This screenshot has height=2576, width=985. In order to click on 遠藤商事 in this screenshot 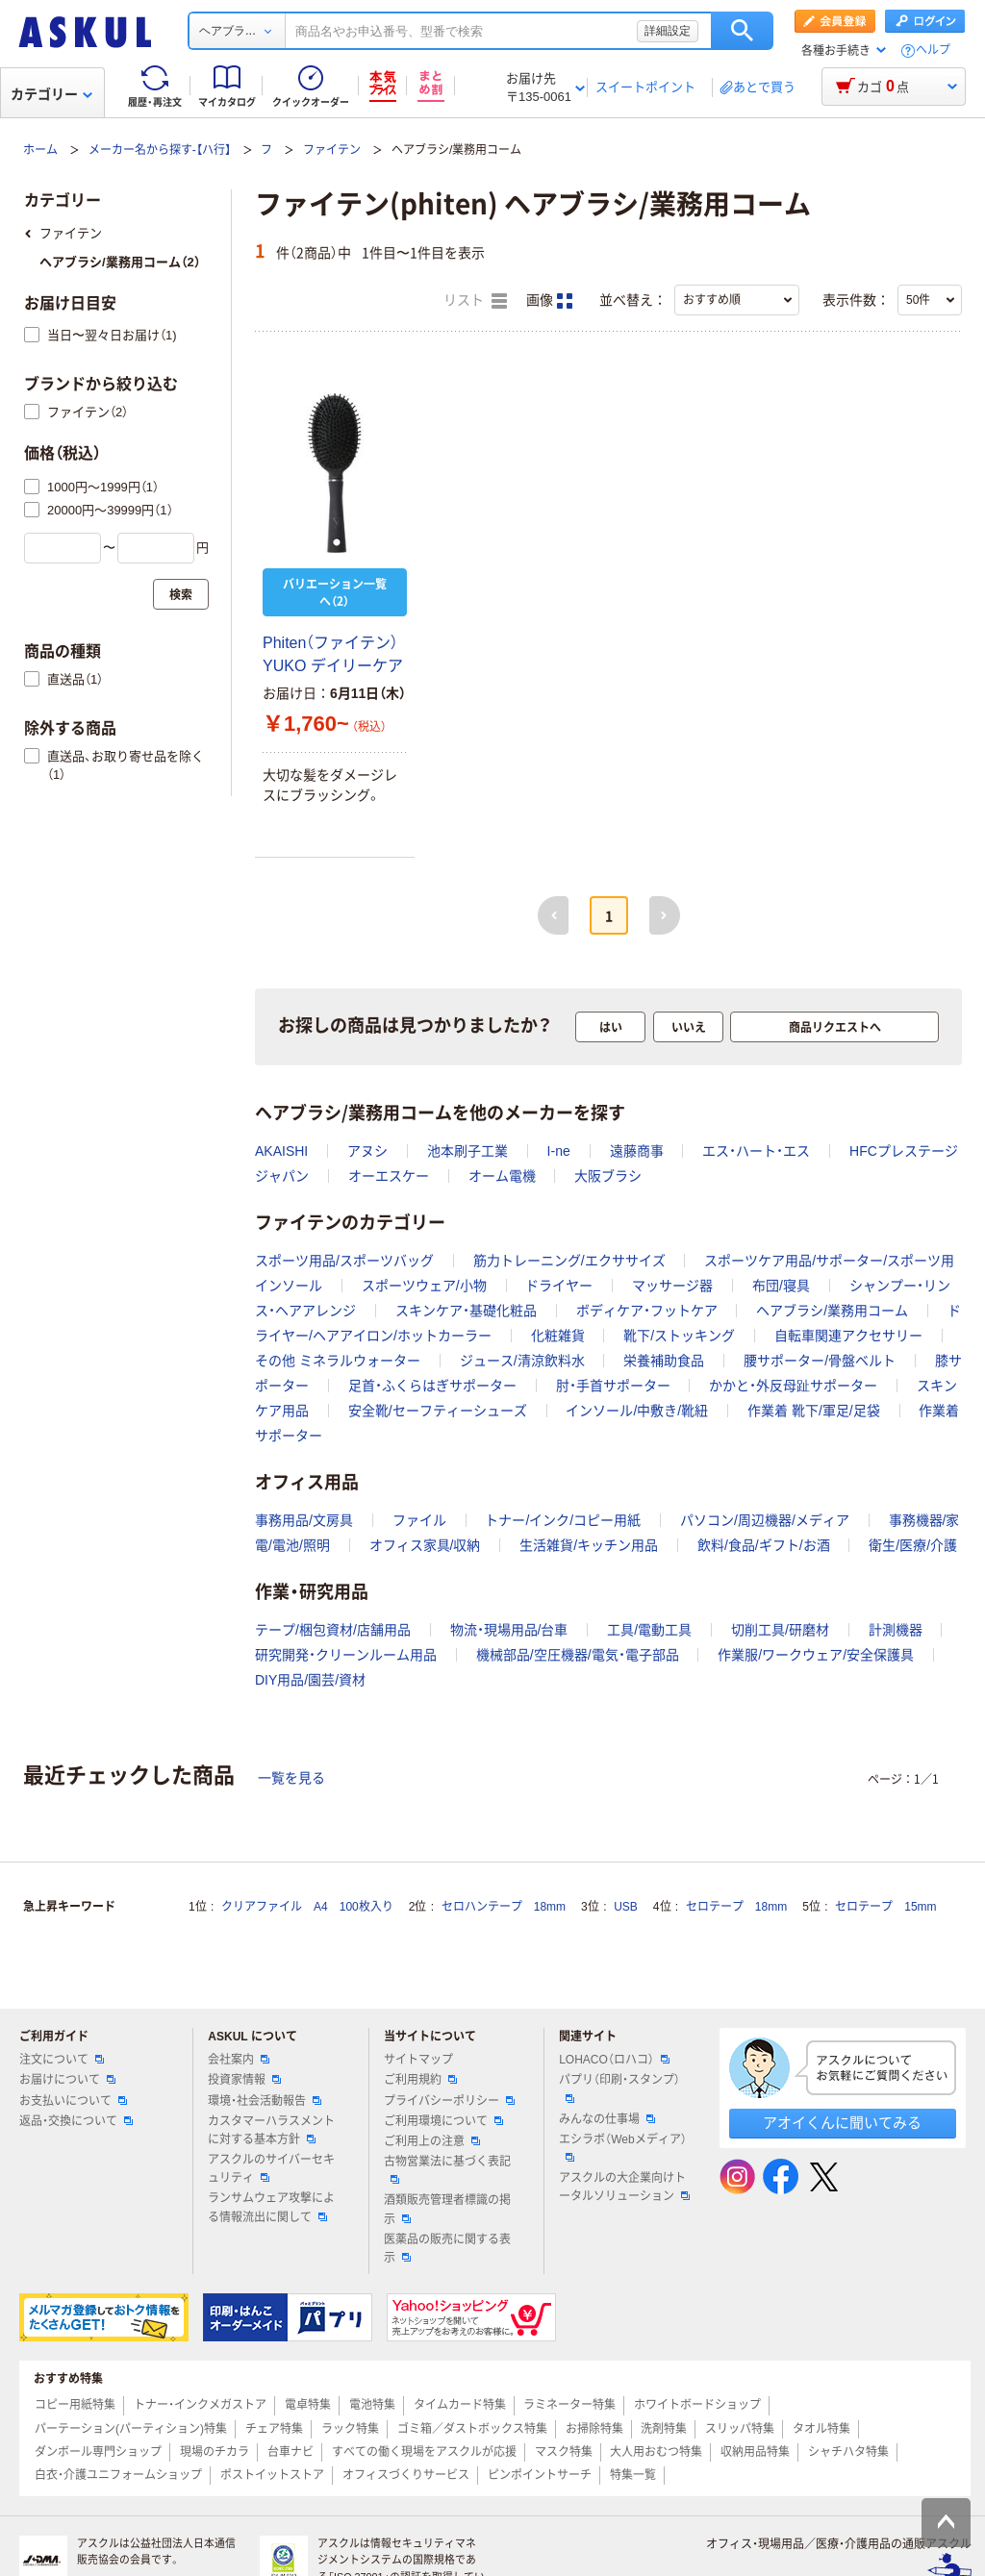, I will do `click(637, 1151)`.